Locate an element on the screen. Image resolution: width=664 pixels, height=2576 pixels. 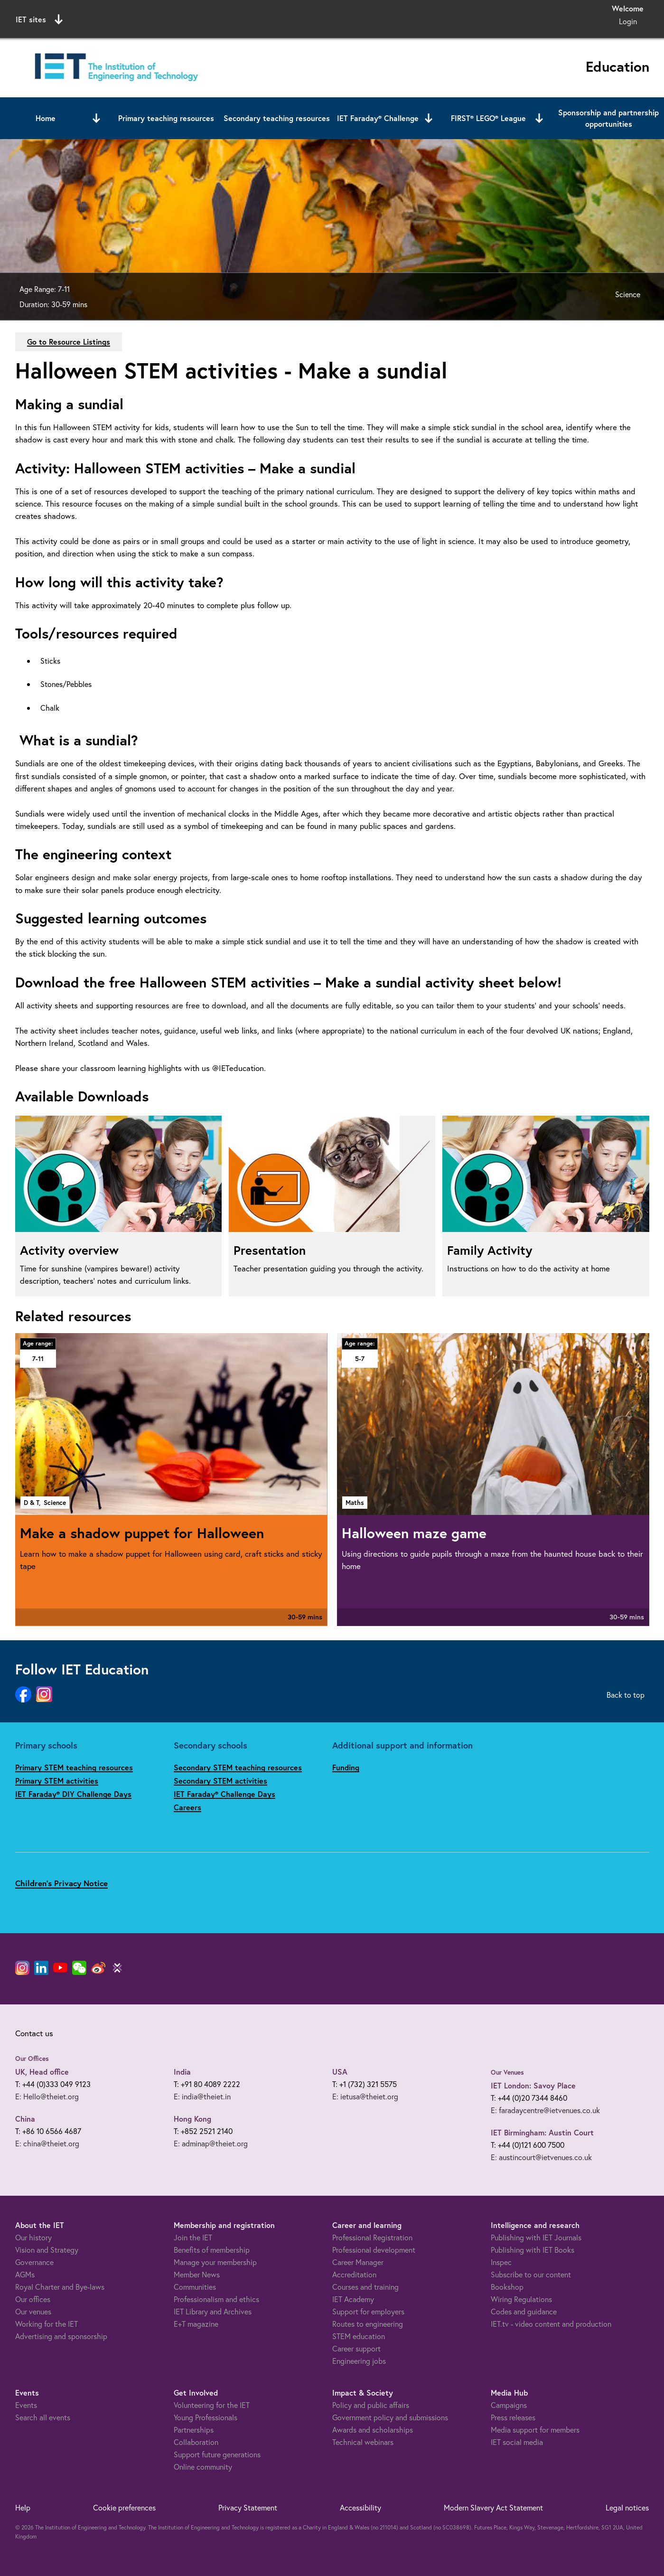
Media support for members is located at coordinates (535, 2430).